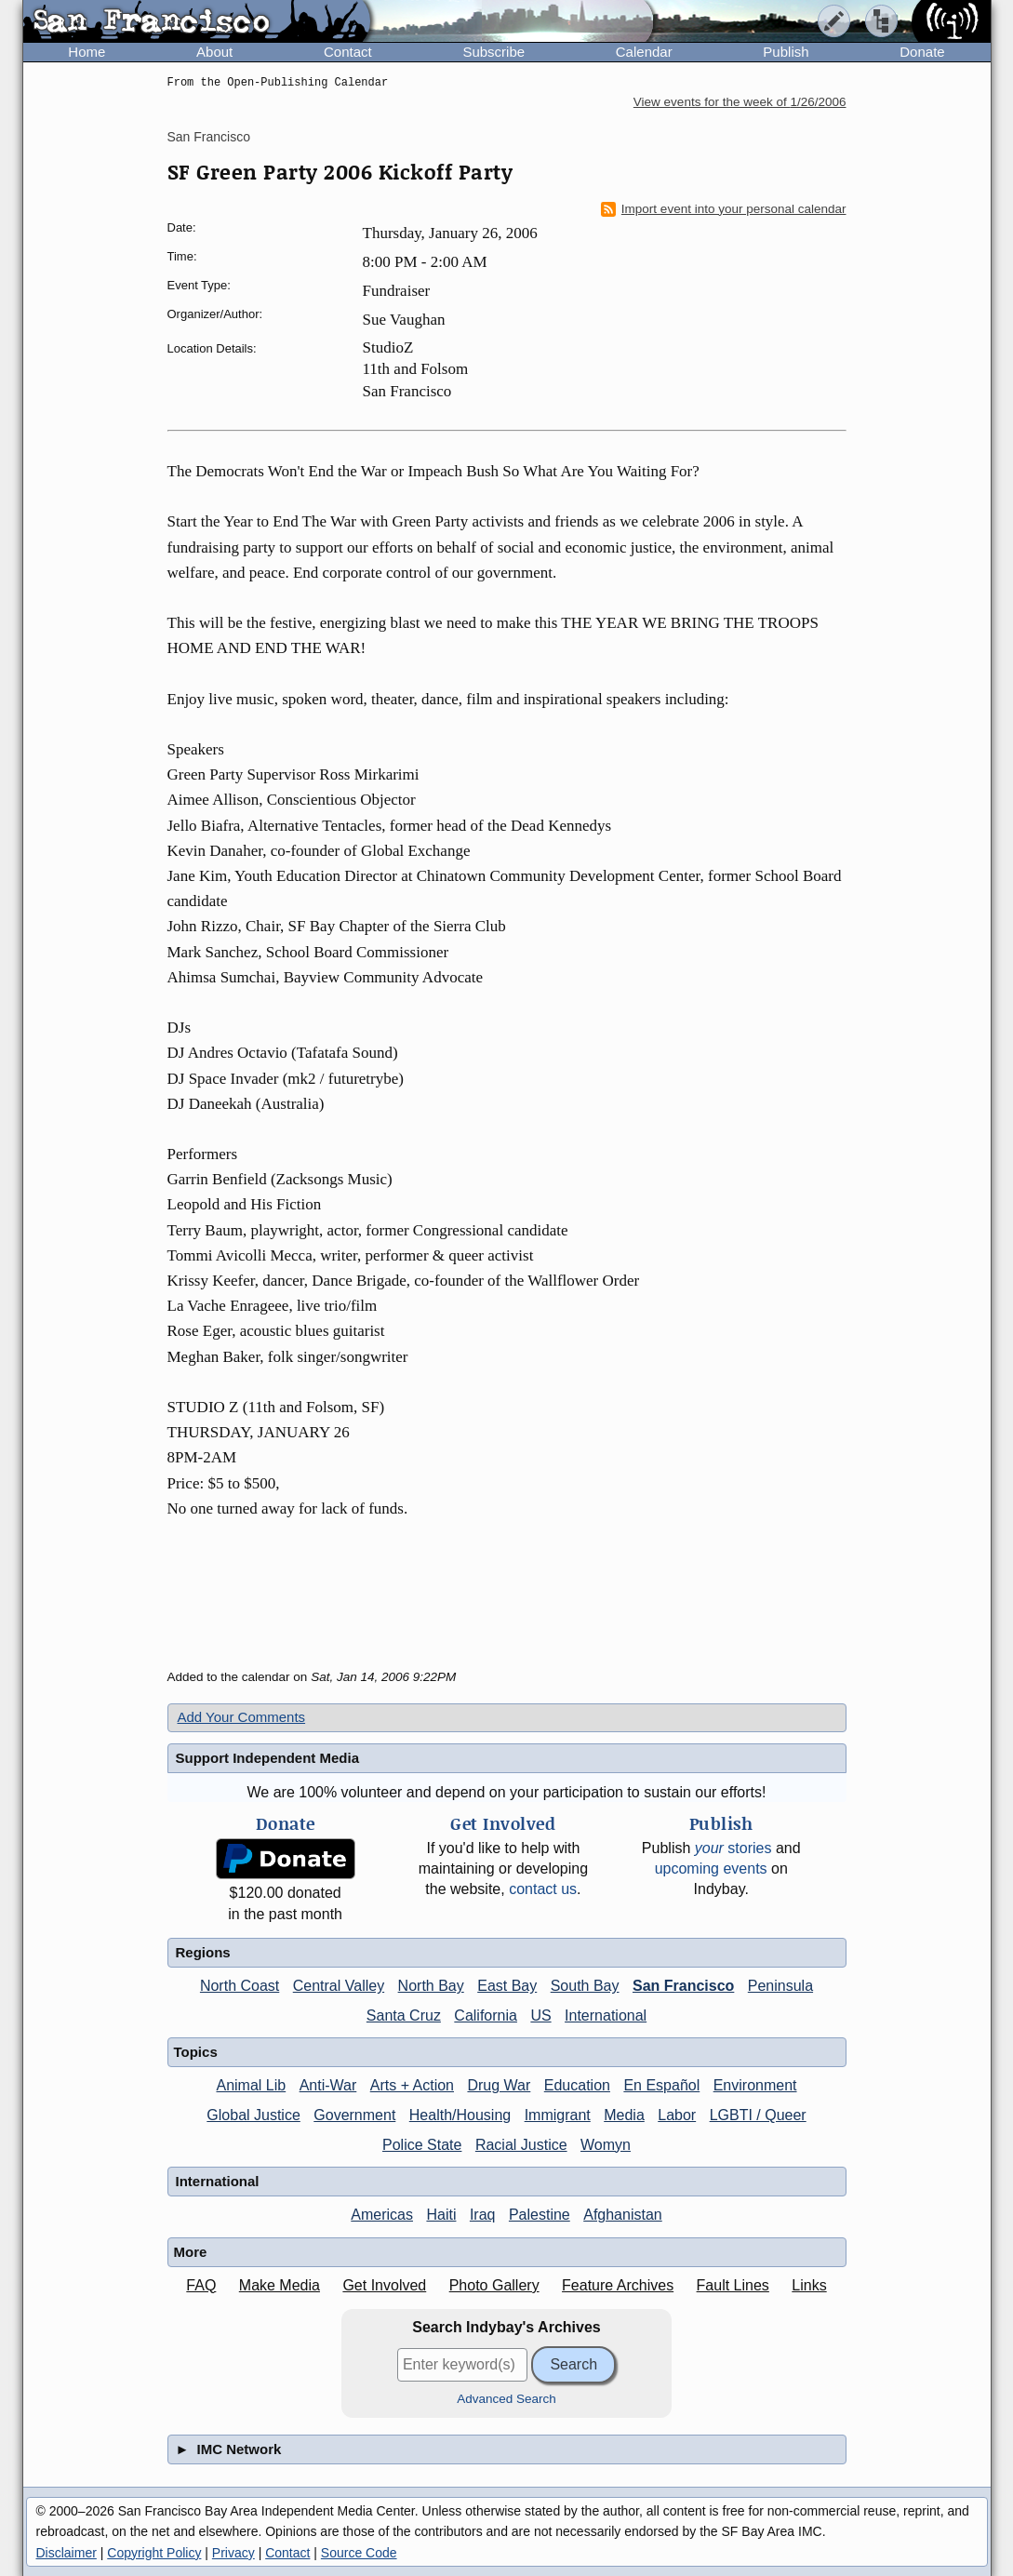 This screenshot has height=2576, width=1013. What do you see at coordinates (421, 2145) in the screenshot?
I see `Police State` at bounding box center [421, 2145].